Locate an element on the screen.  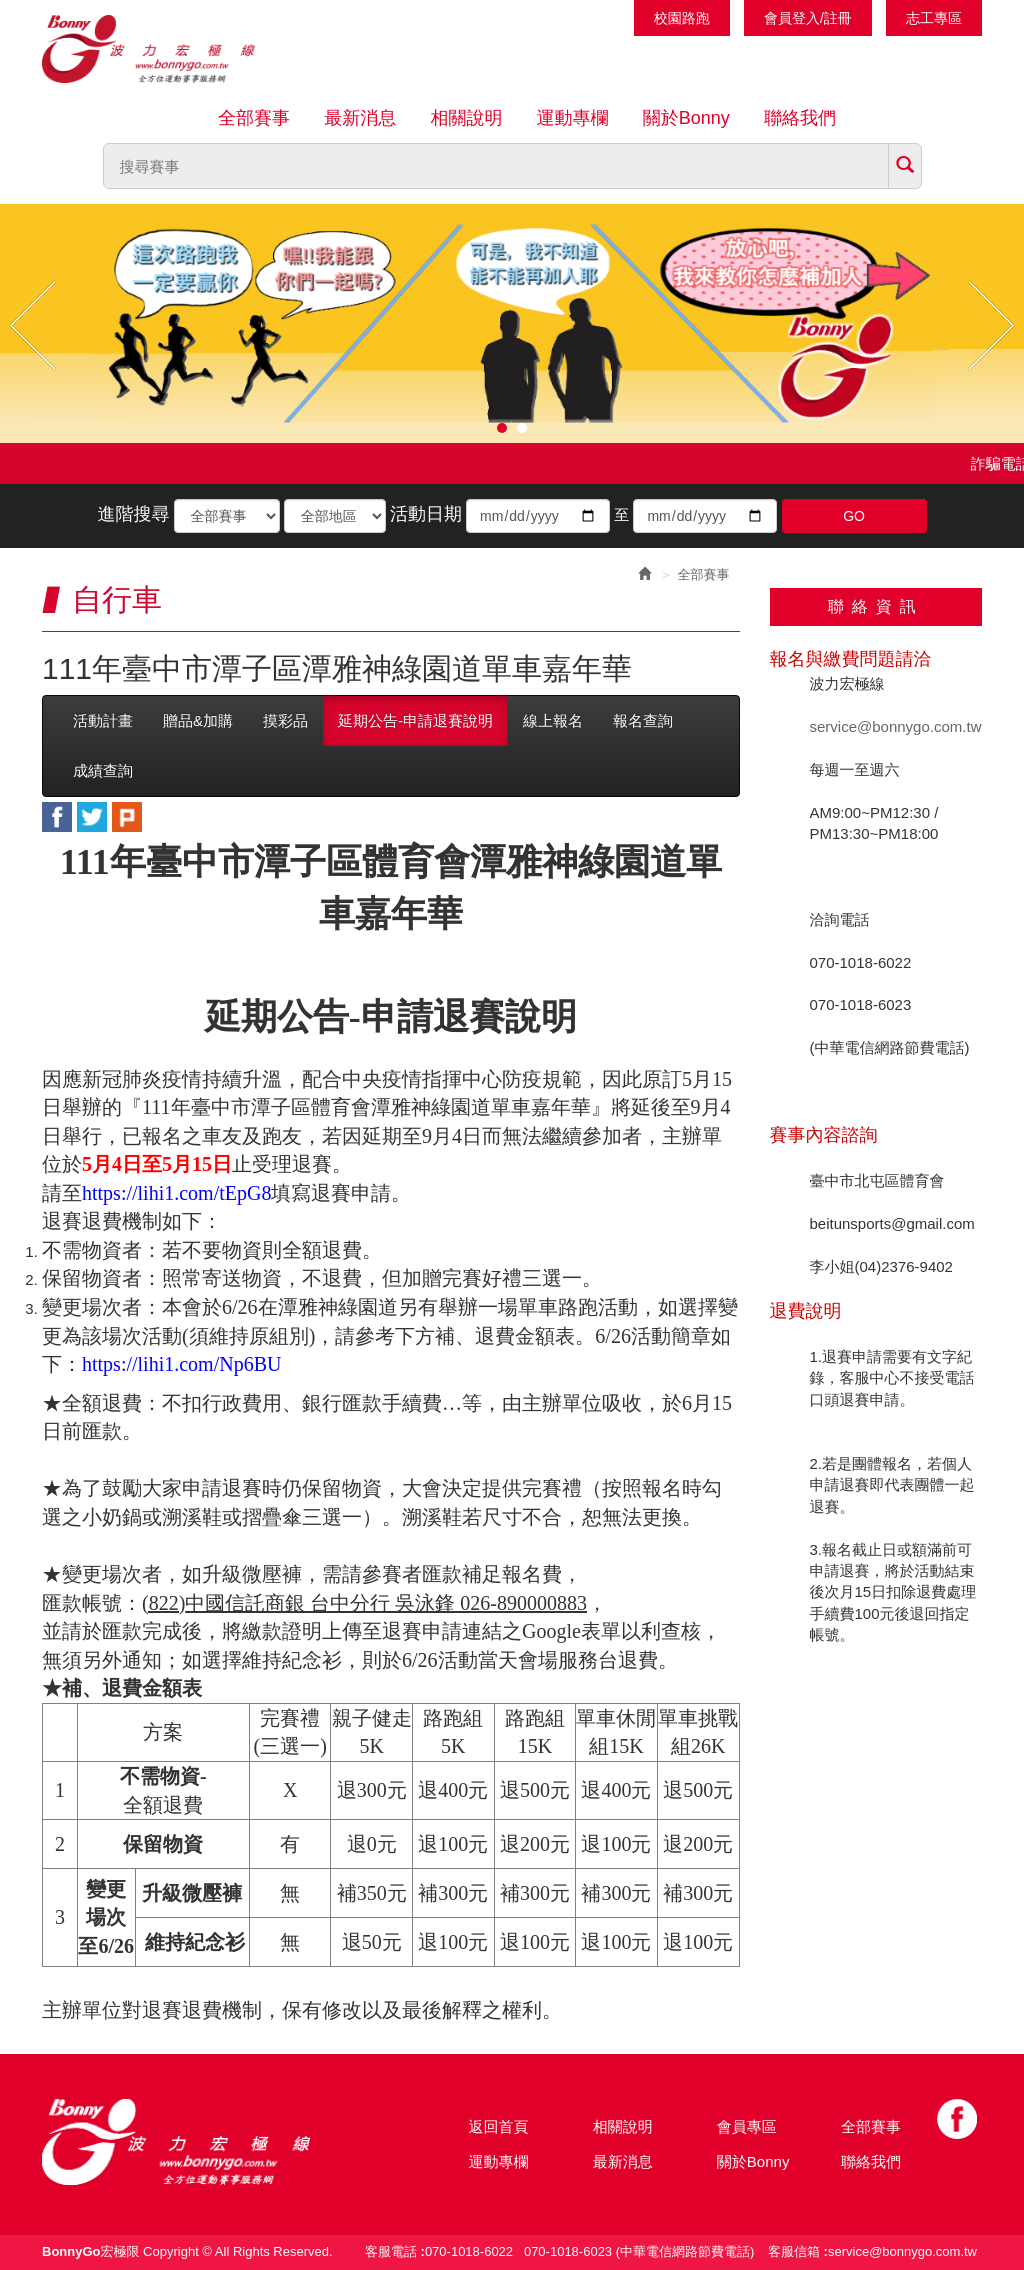
志工專區 is located at coordinates (934, 18).